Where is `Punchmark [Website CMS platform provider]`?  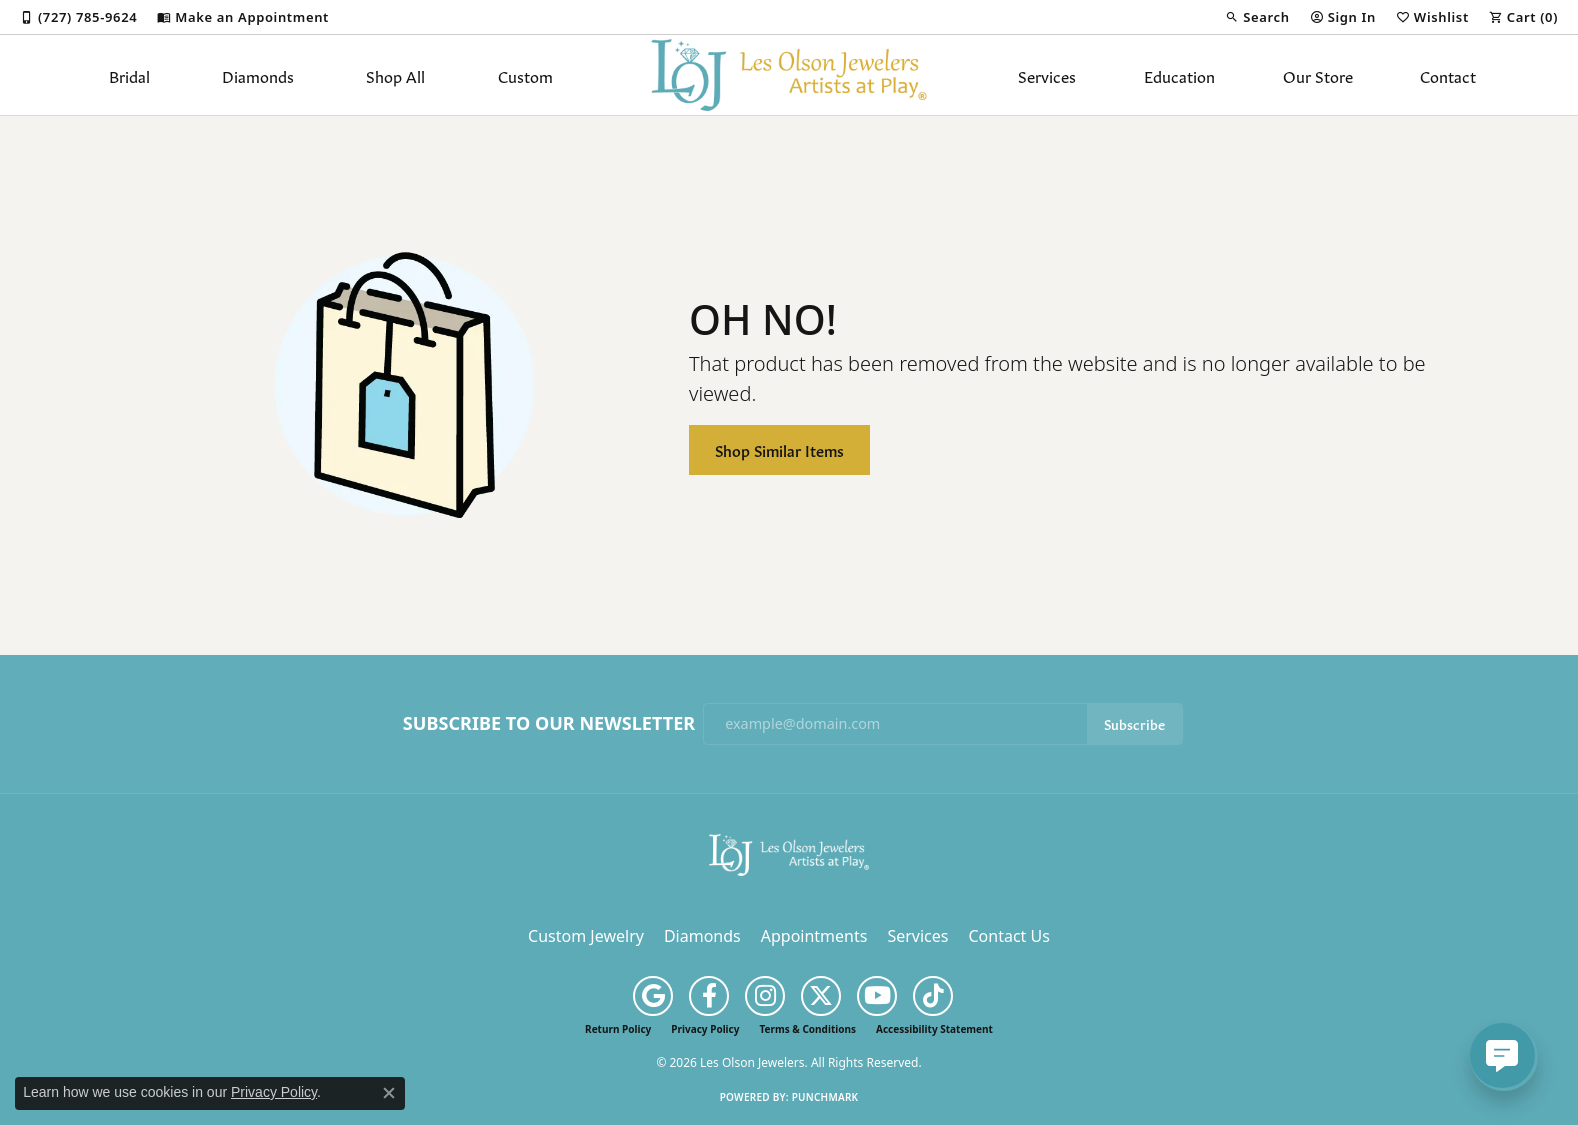
Punchmark [Website CMS platform provider] is located at coordinates (825, 1097).